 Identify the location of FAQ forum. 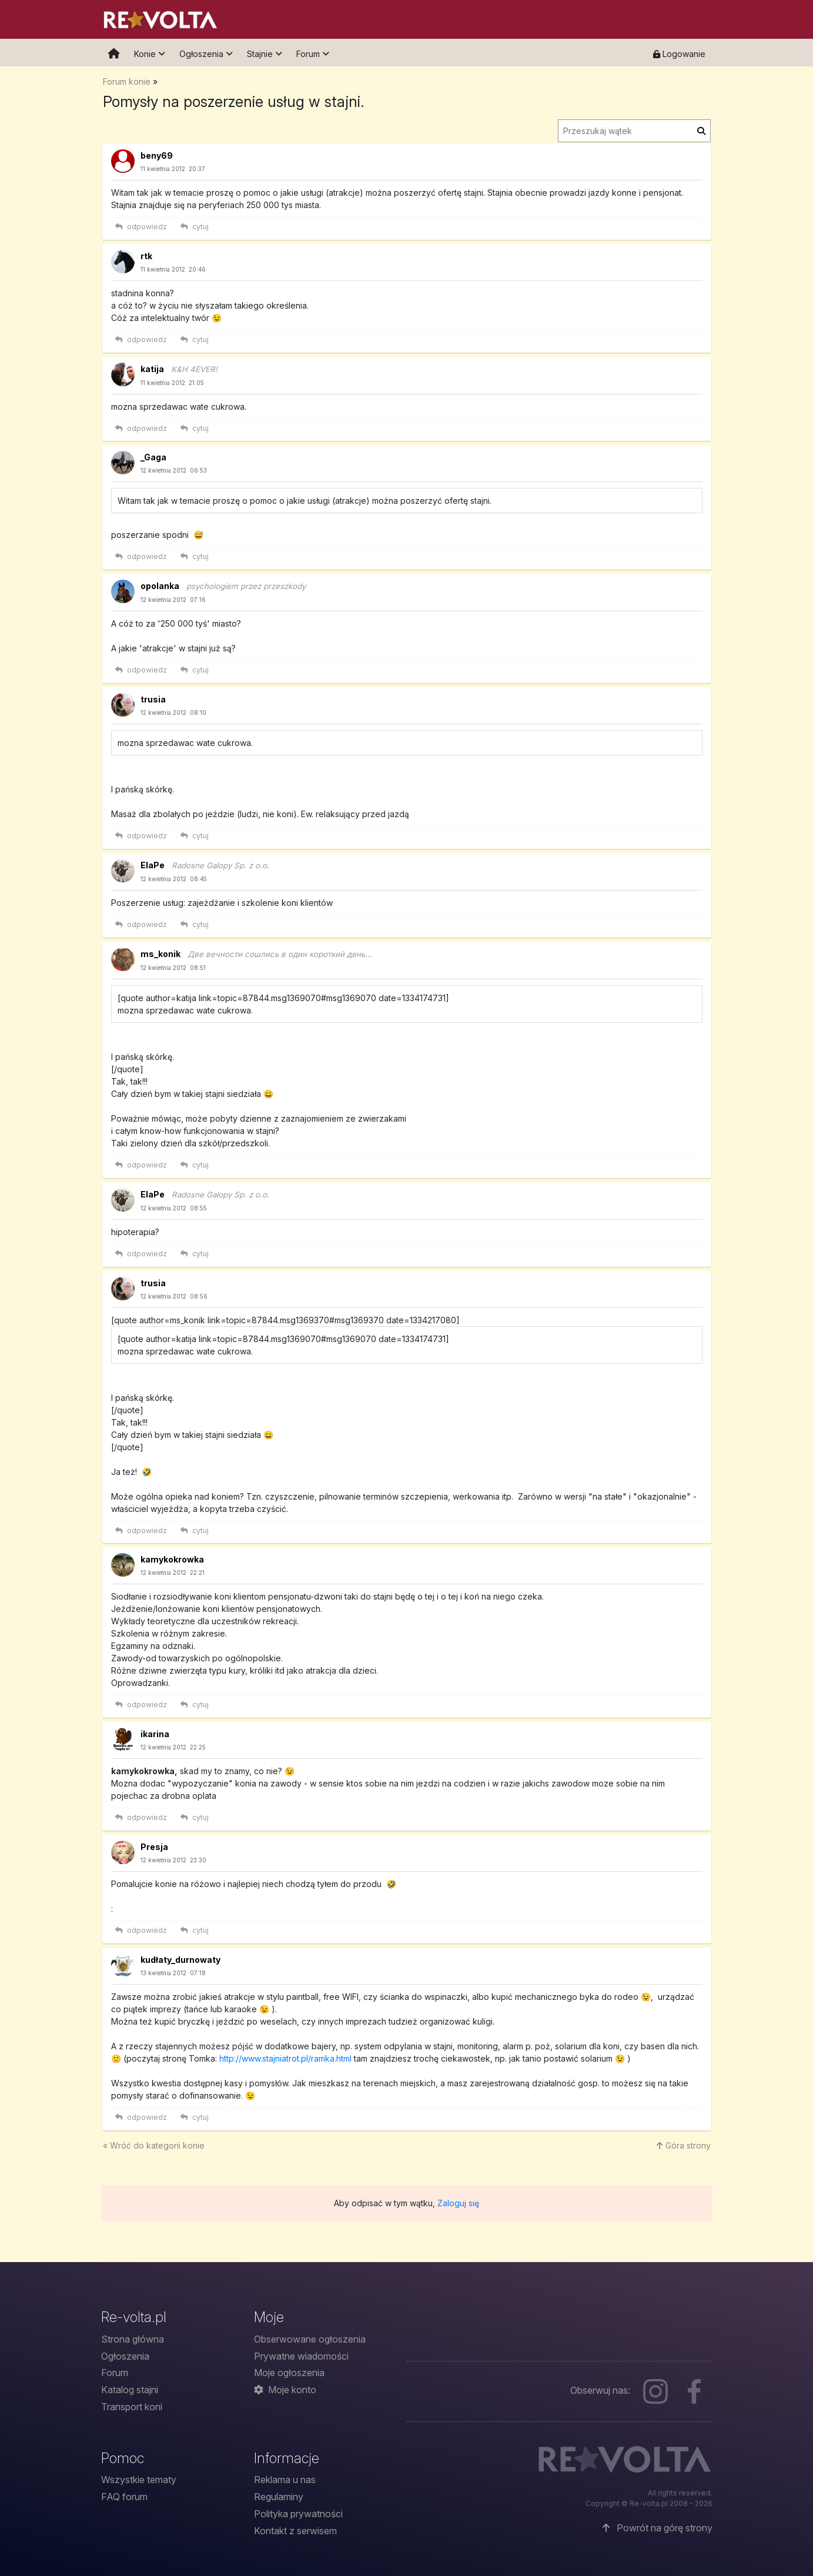
(124, 2497).